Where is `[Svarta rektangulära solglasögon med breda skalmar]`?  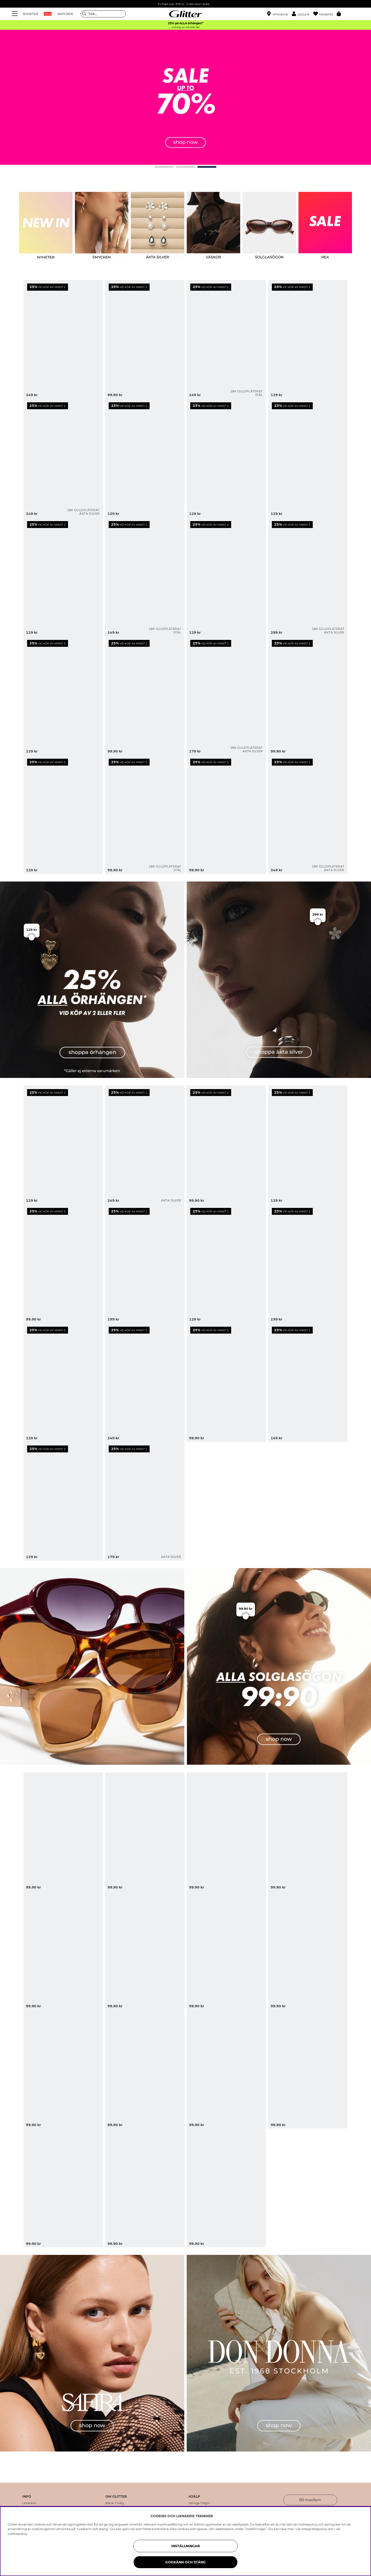 [Svarta rektangulära solglasögon med breda skalmar] is located at coordinates (63, 2187).